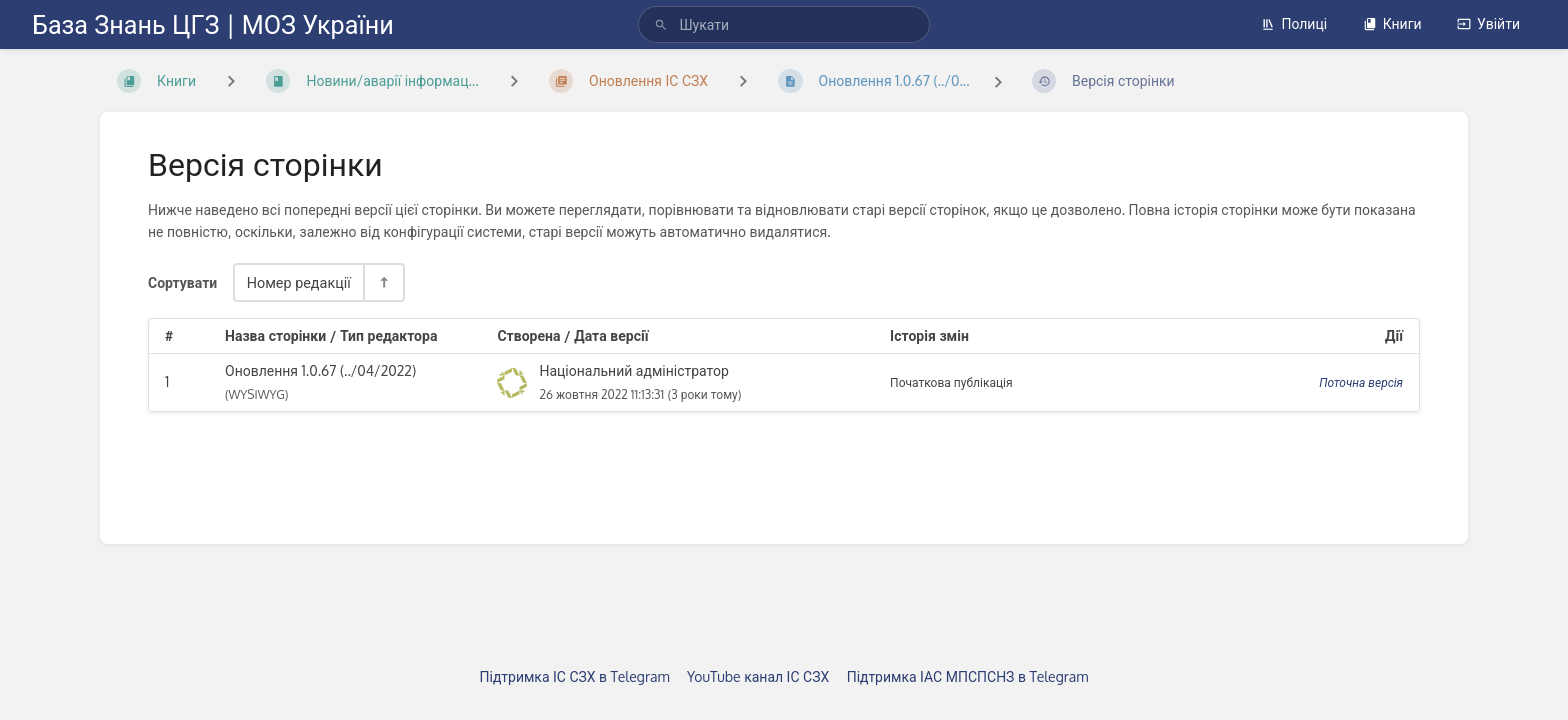 The width and height of the screenshot is (1568, 720). I want to click on Підтримка ІС СЗХ в Telegram, so click(575, 676).